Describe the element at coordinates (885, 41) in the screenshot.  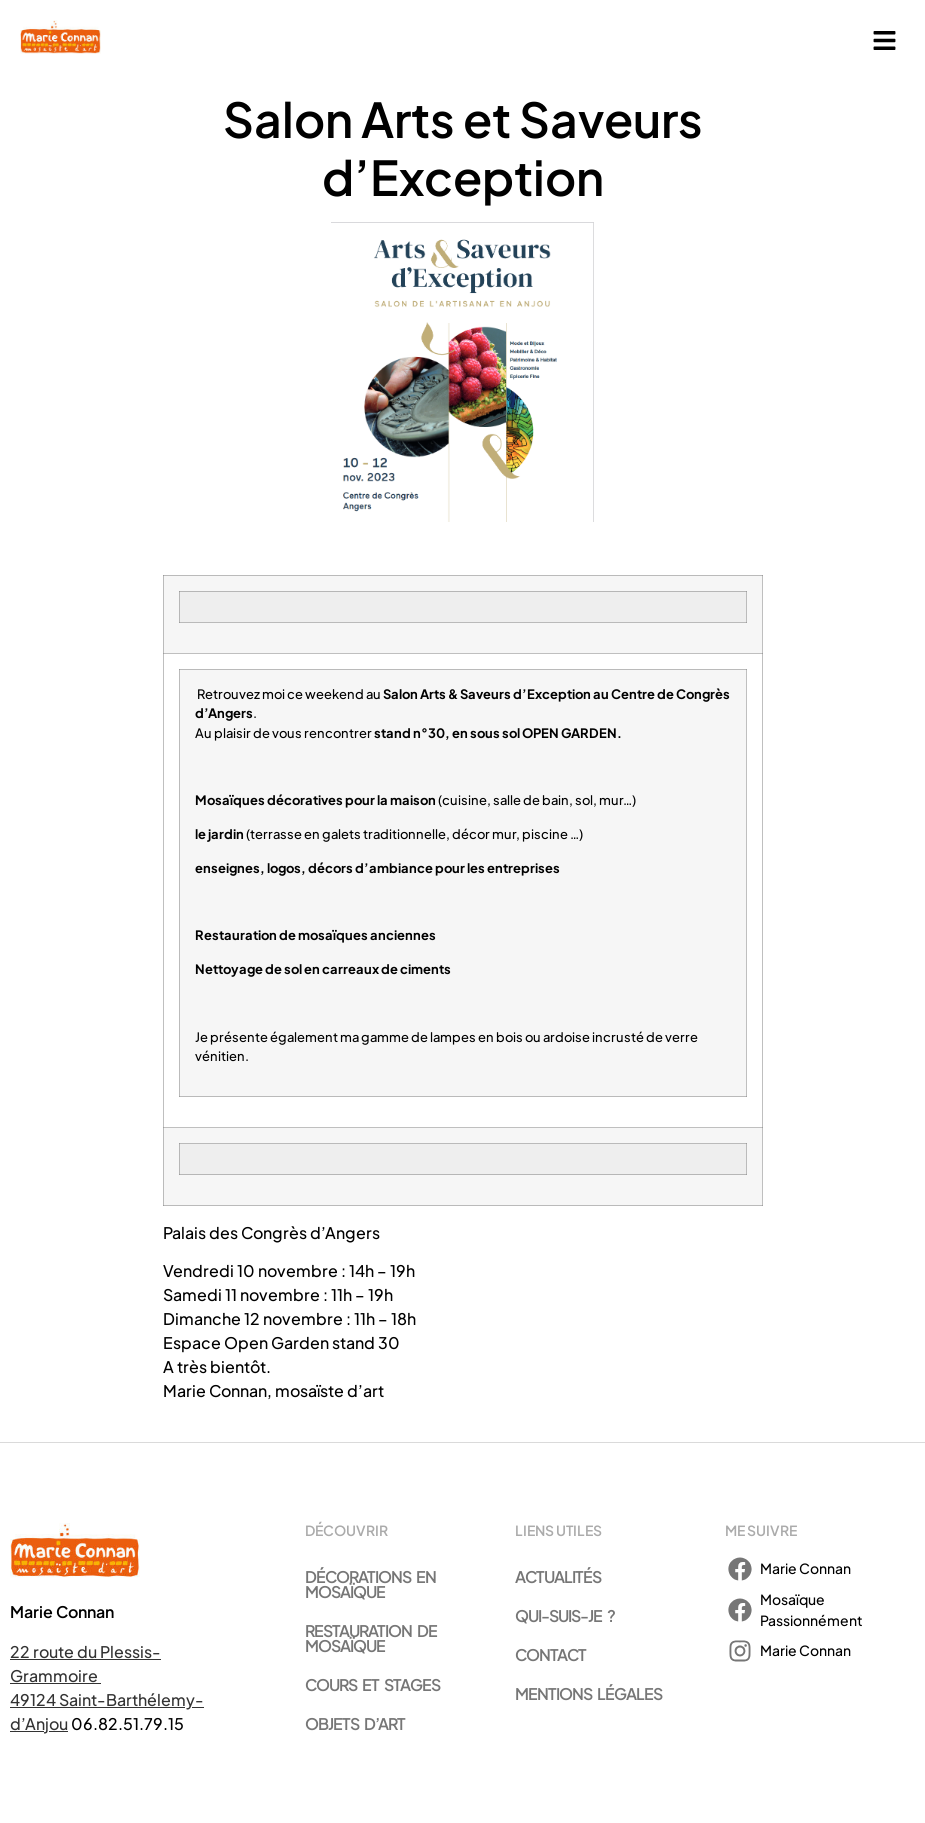
I see `[button]` at that location.